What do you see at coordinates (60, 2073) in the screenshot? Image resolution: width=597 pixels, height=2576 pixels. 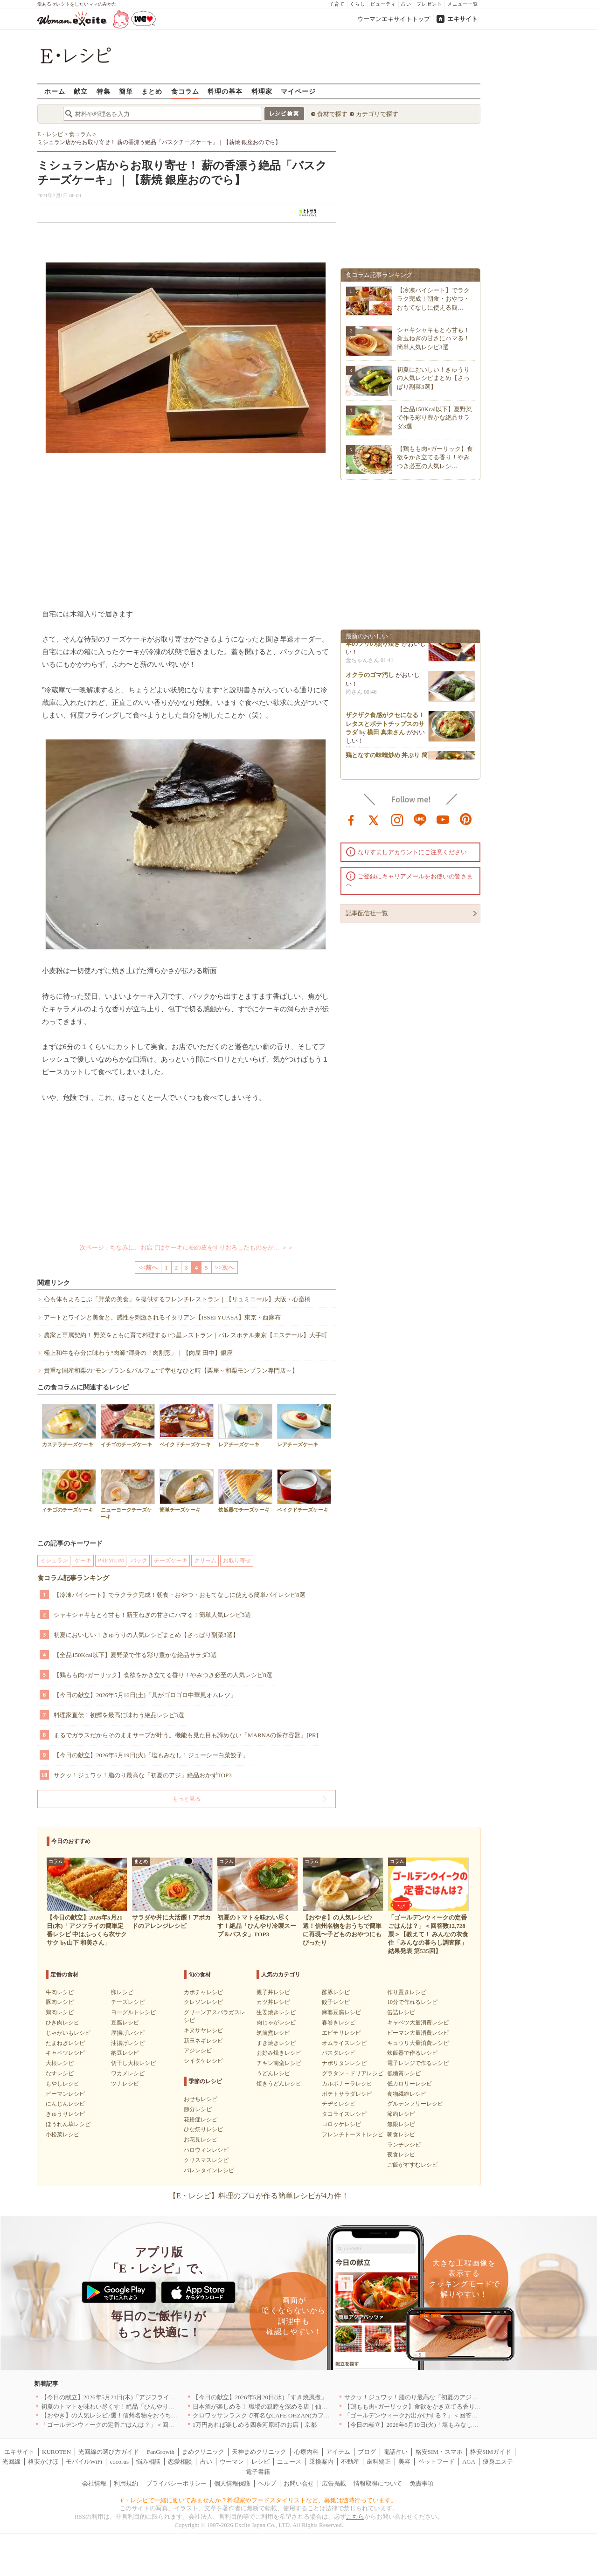 I see `なすレシピ` at bounding box center [60, 2073].